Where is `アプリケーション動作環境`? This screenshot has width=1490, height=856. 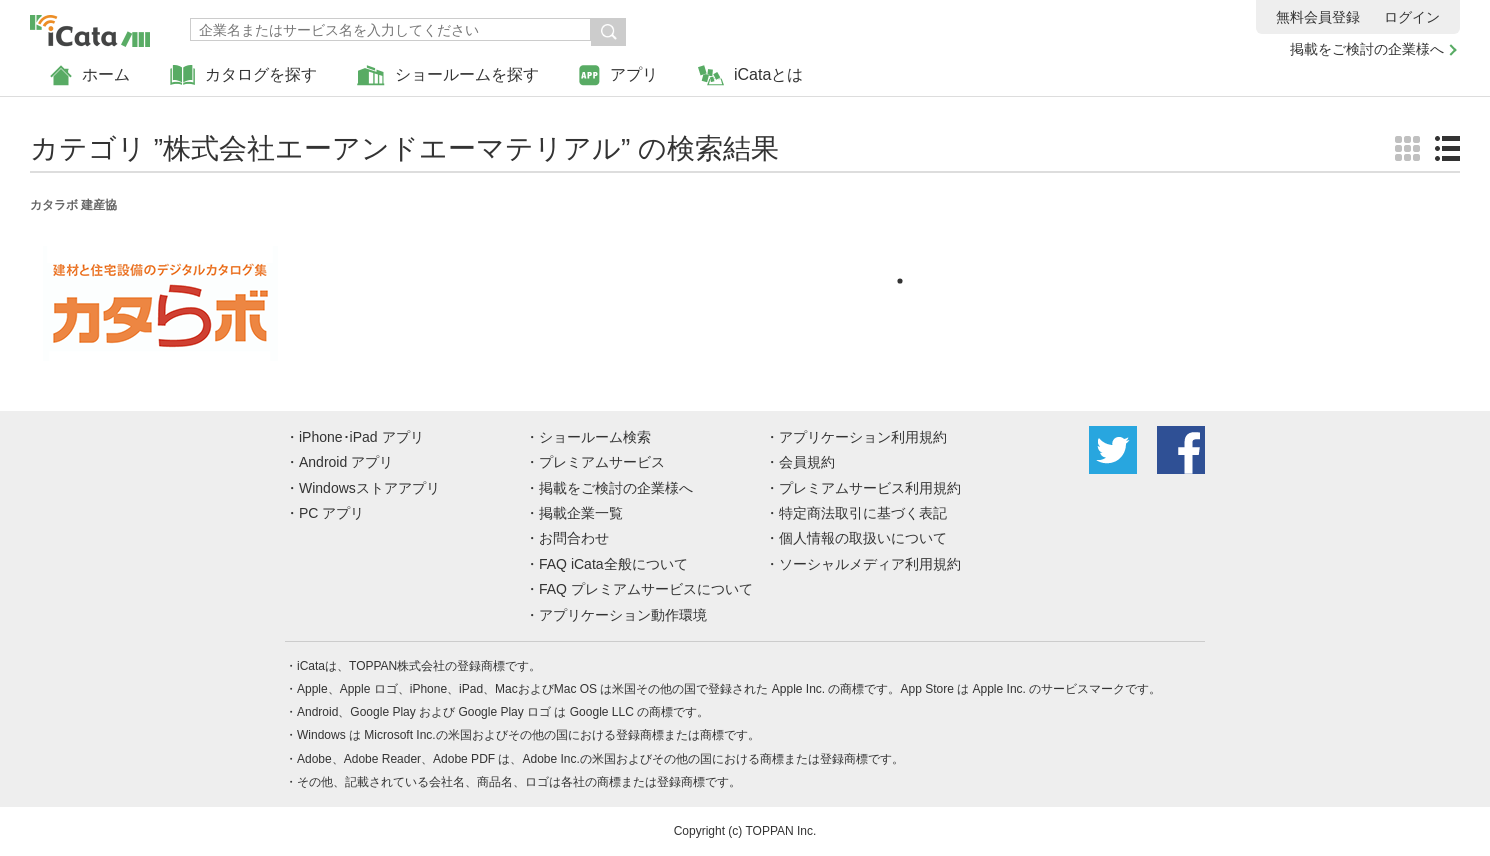 アプリケーション動作環境 is located at coordinates (623, 615).